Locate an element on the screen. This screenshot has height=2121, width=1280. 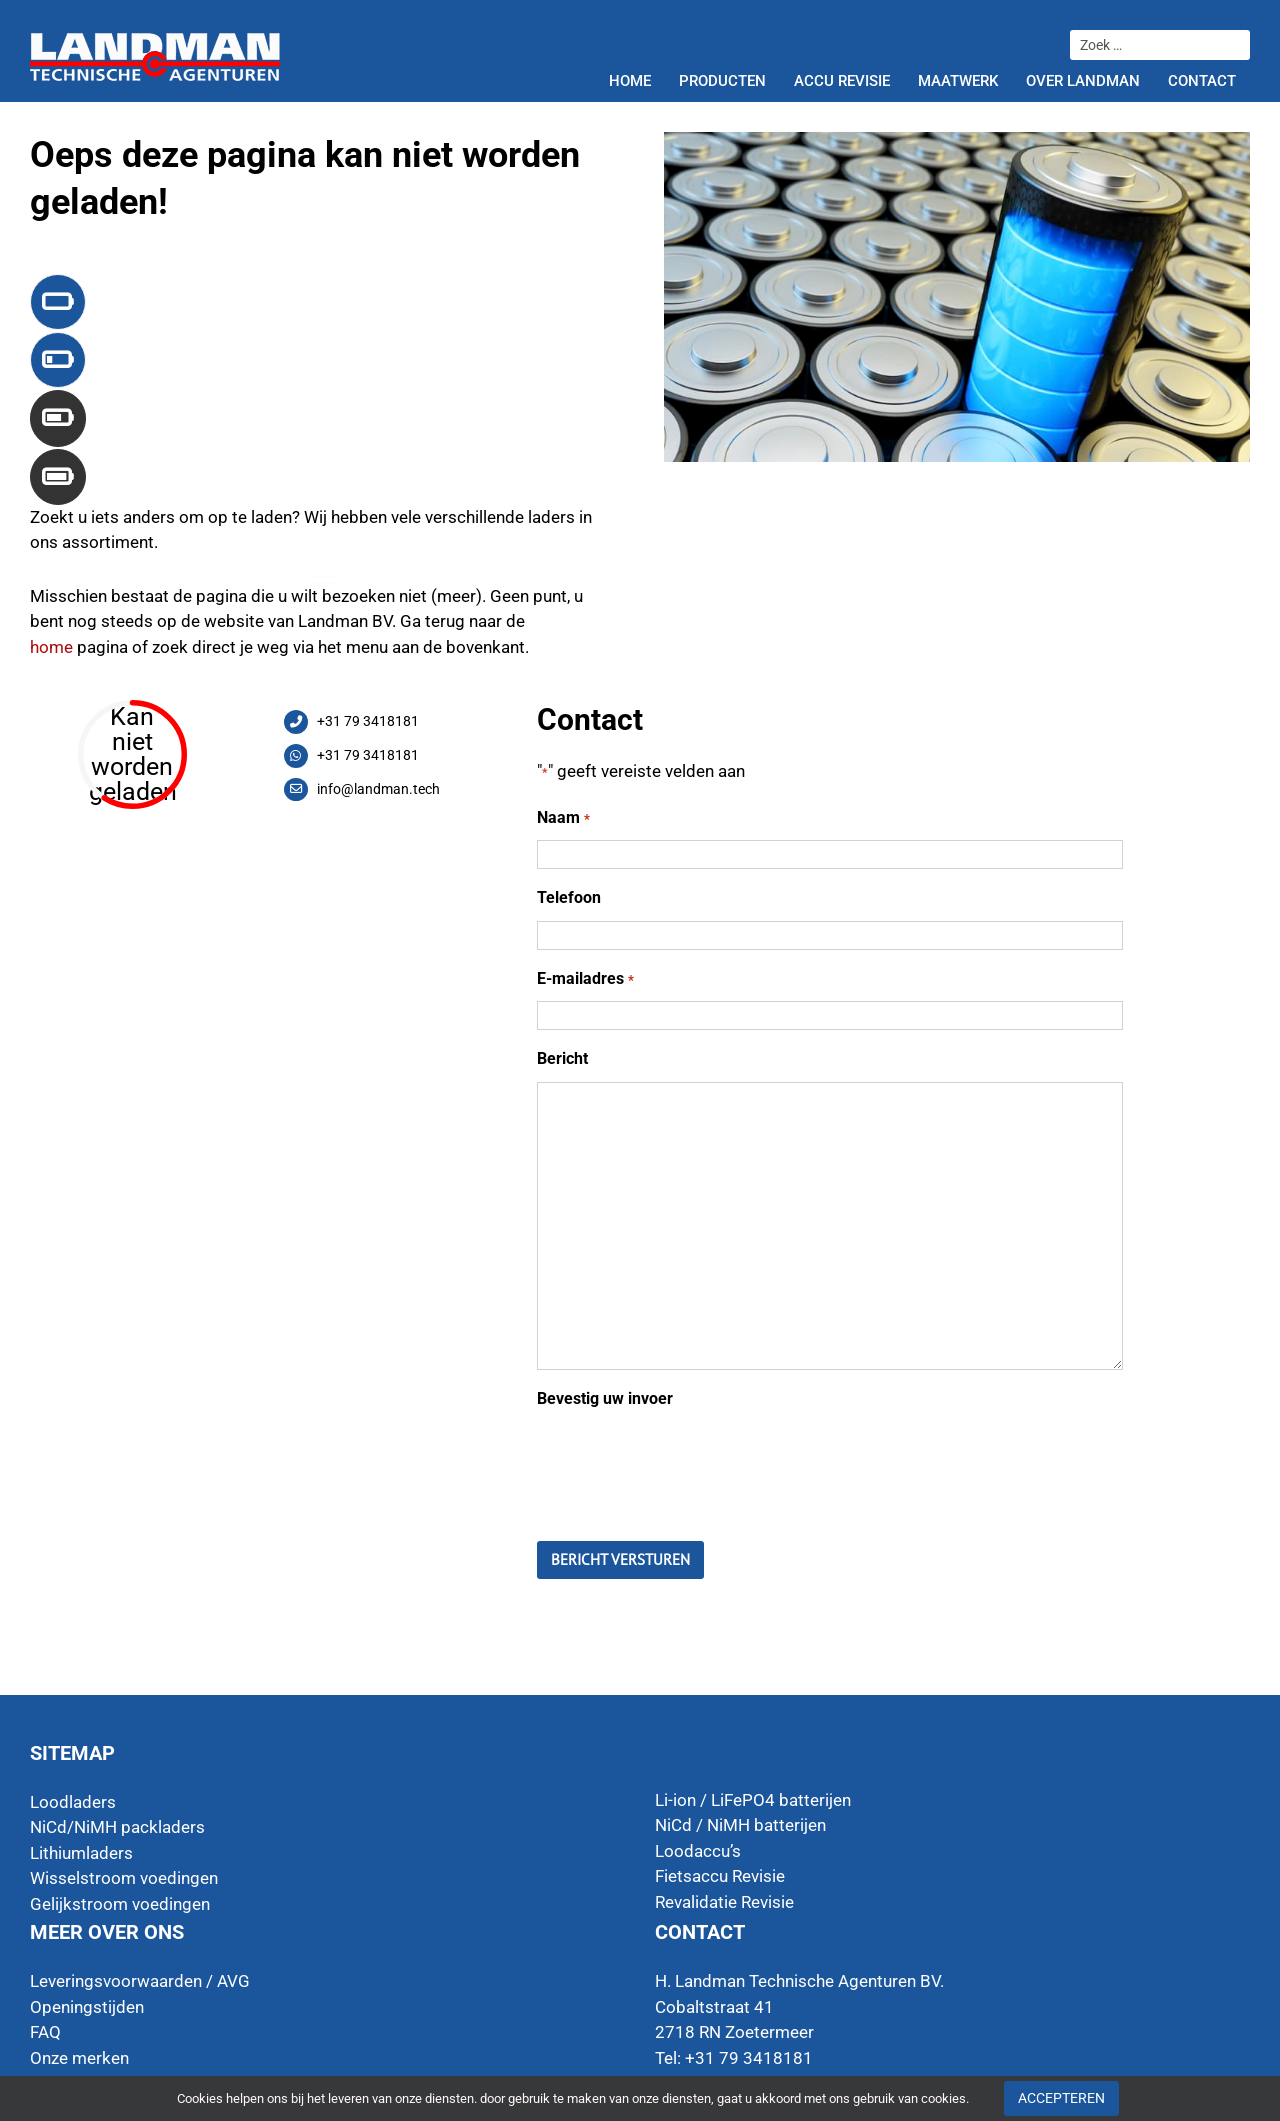
Li-ion / LiFePO4 batterijen is located at coordinates (753, 1800).